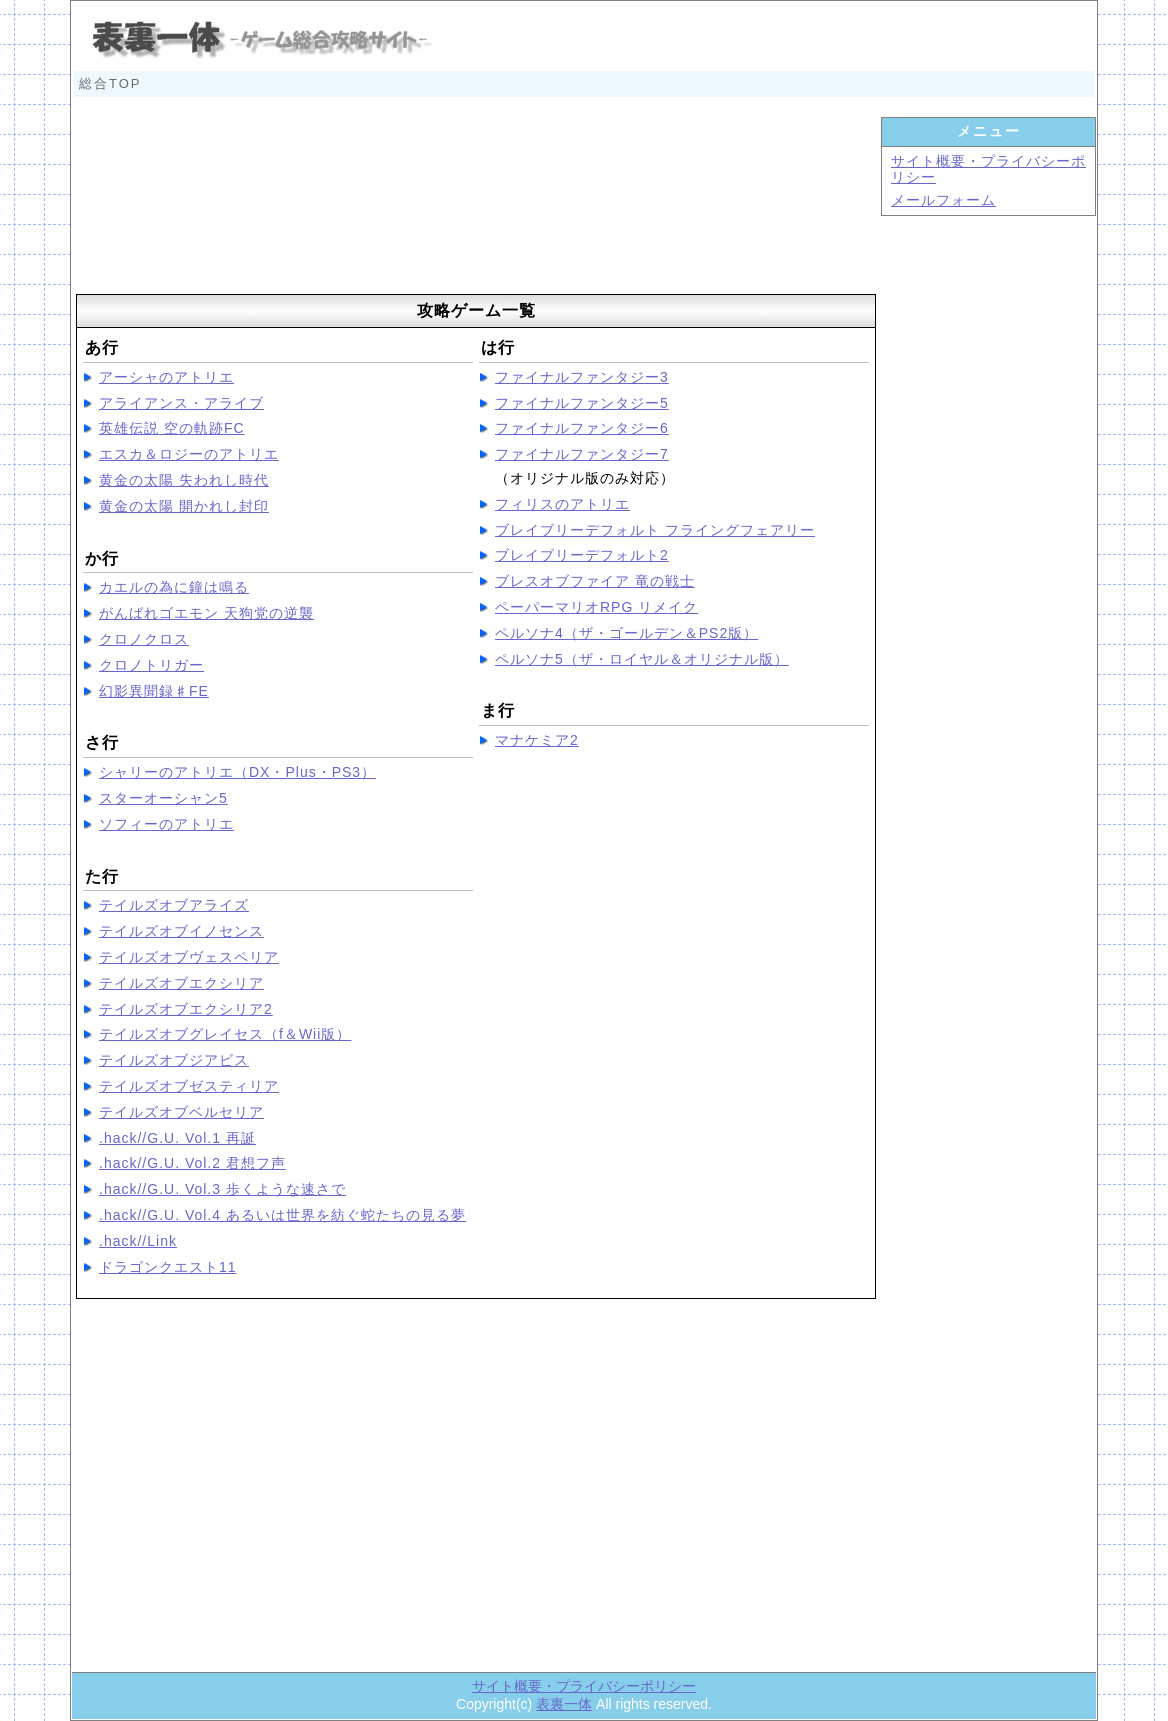 The width and height of the screenshot is (1168, 1721). What do you see at coordinates (181, 403) in the screenshot?
I see `アライアンス・アライブ` at bounding box center [181, 403].